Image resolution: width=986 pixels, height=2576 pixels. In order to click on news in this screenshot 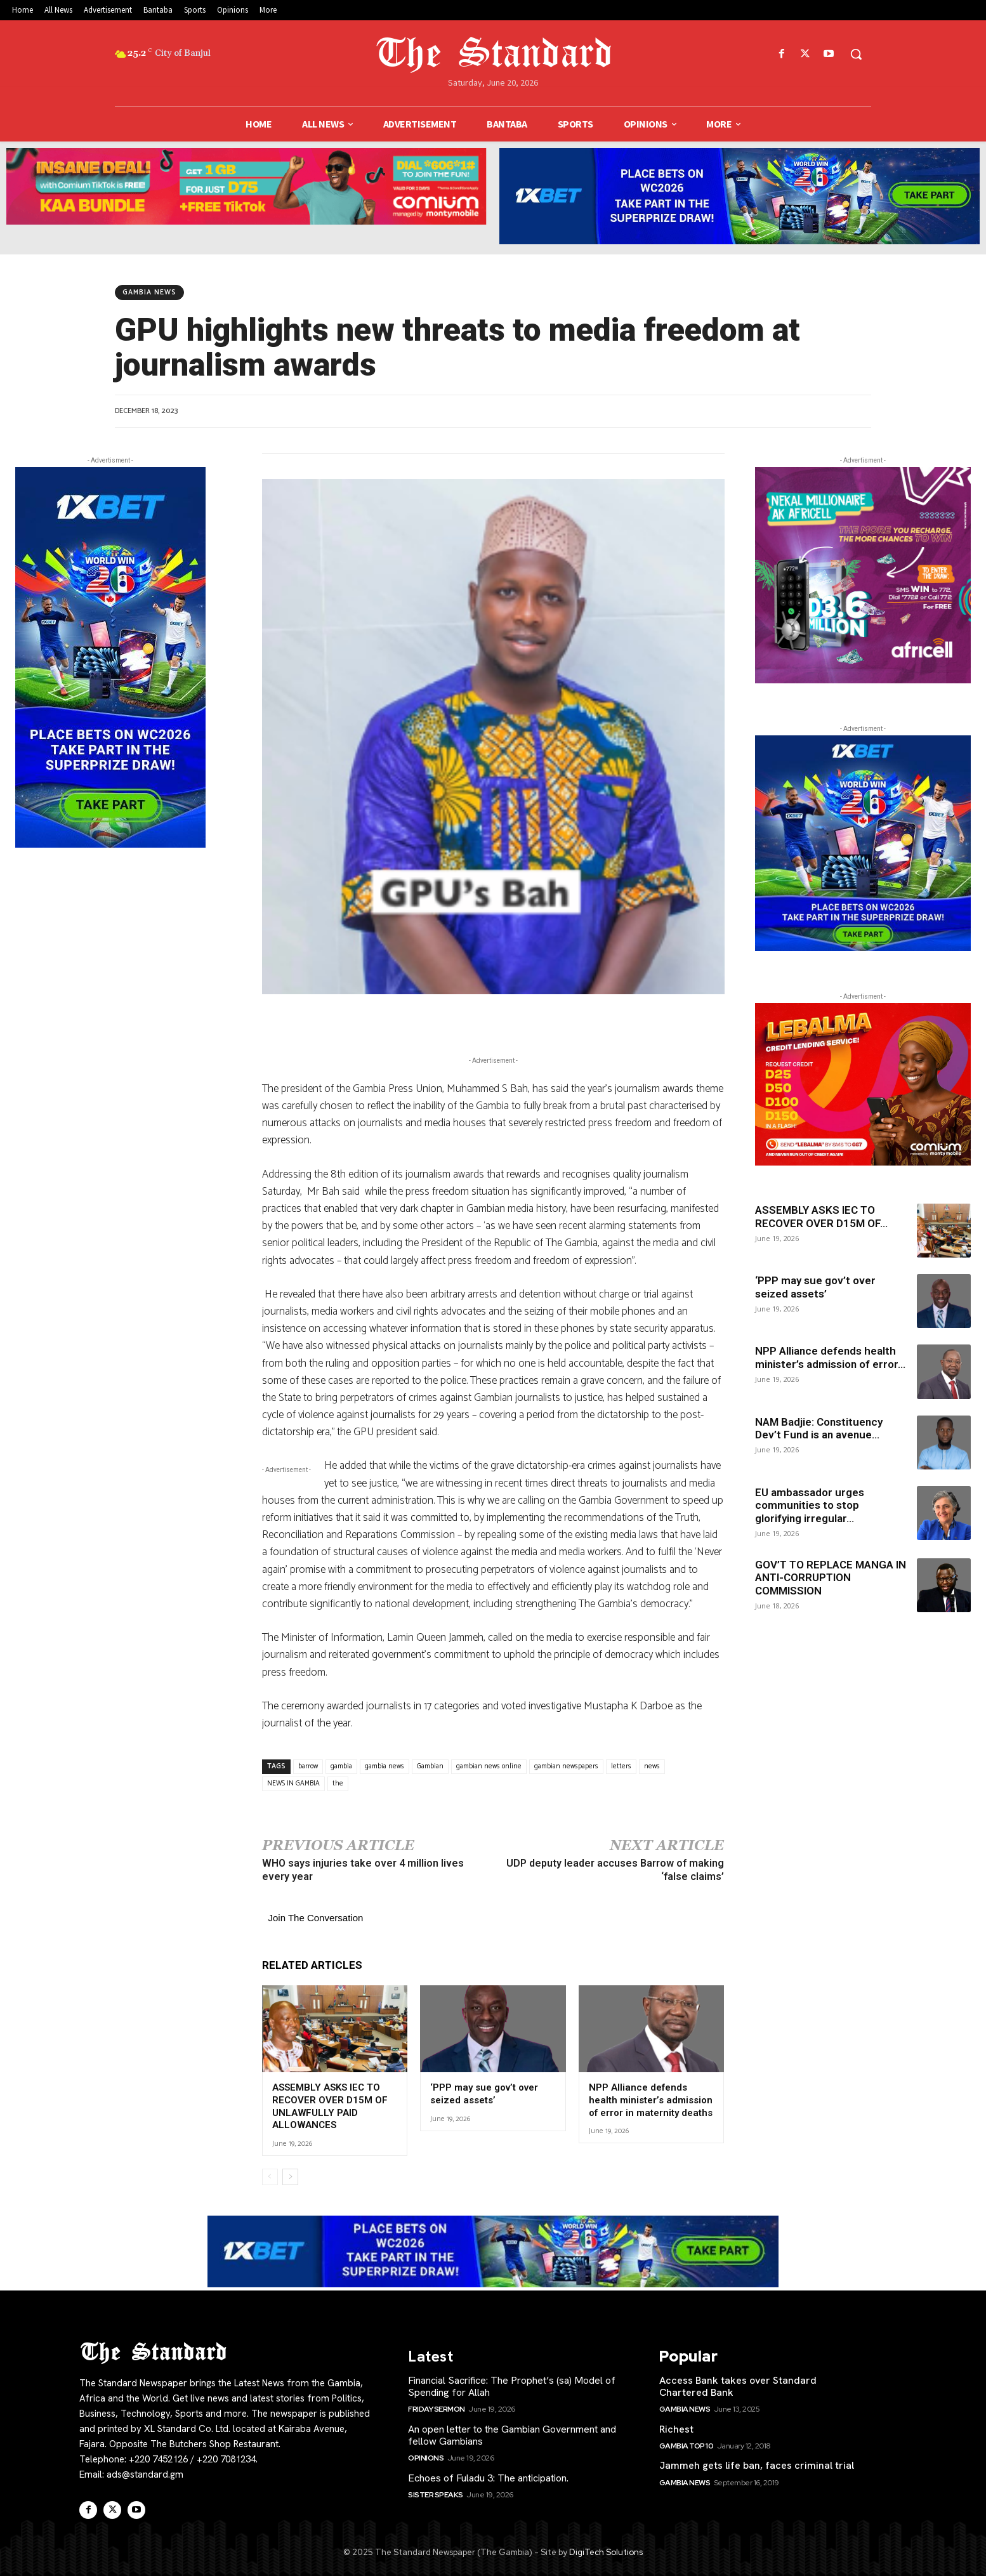, I will do `click(652, 1766)`.